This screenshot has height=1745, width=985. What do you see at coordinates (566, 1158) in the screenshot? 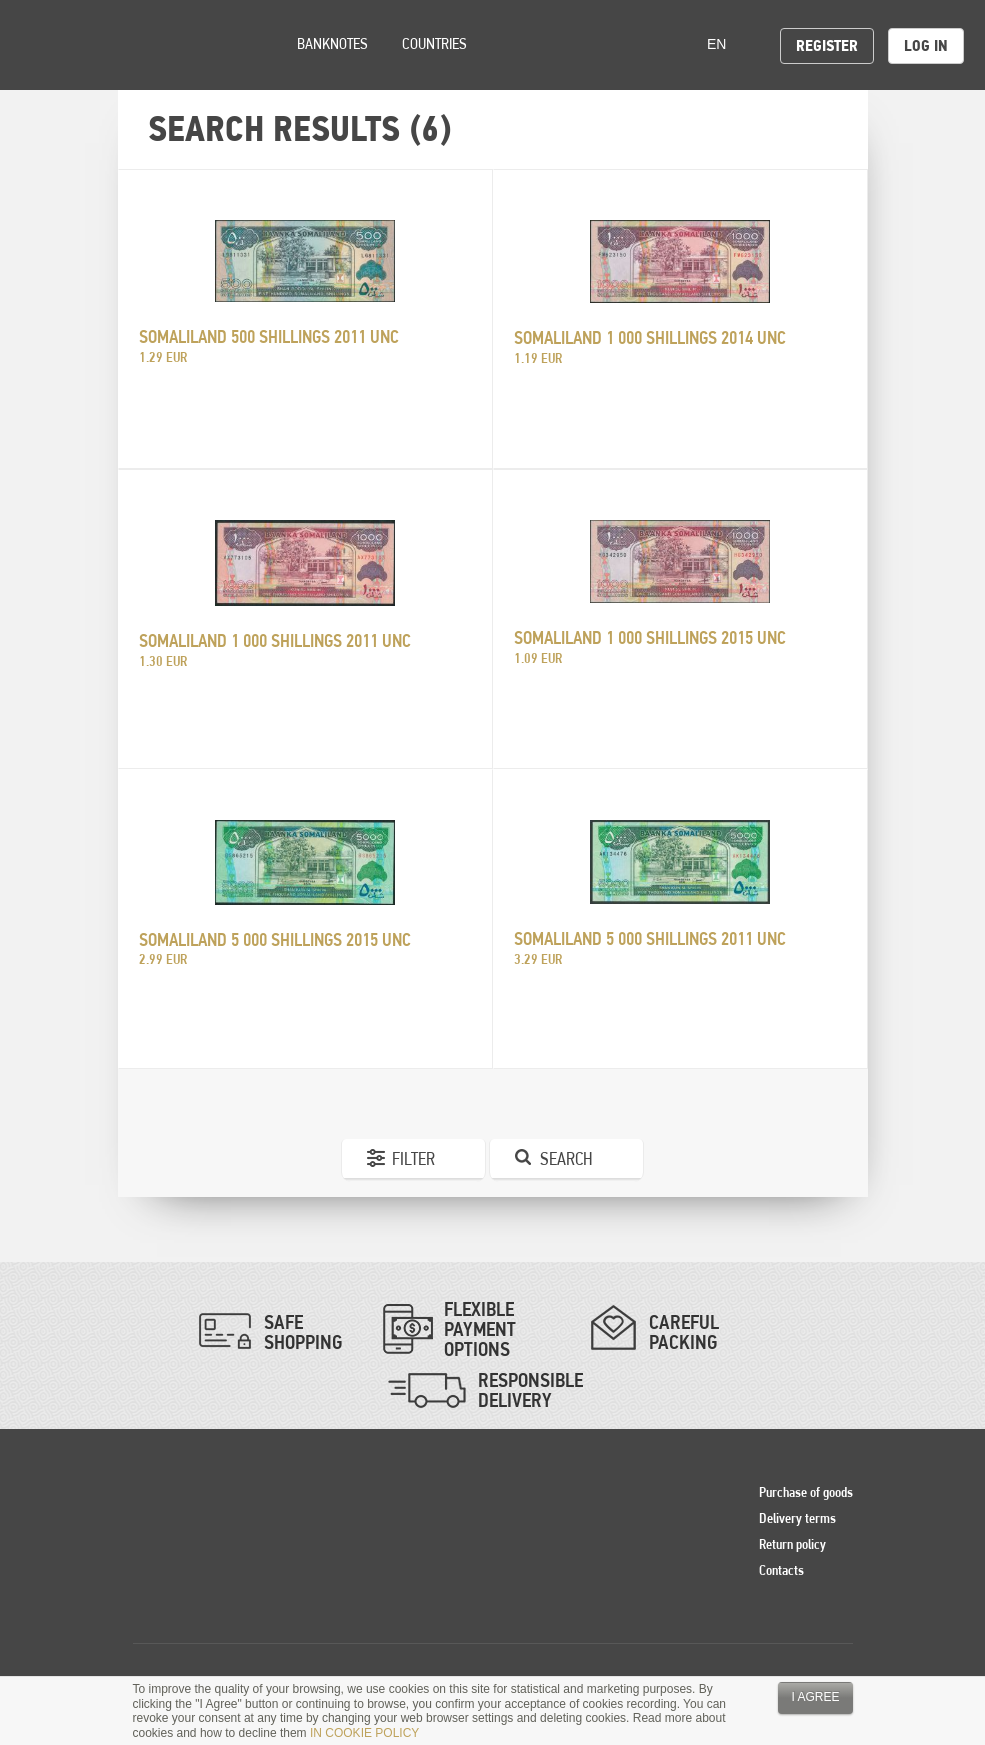
I see `Search` at bounding box center [566, 1158].